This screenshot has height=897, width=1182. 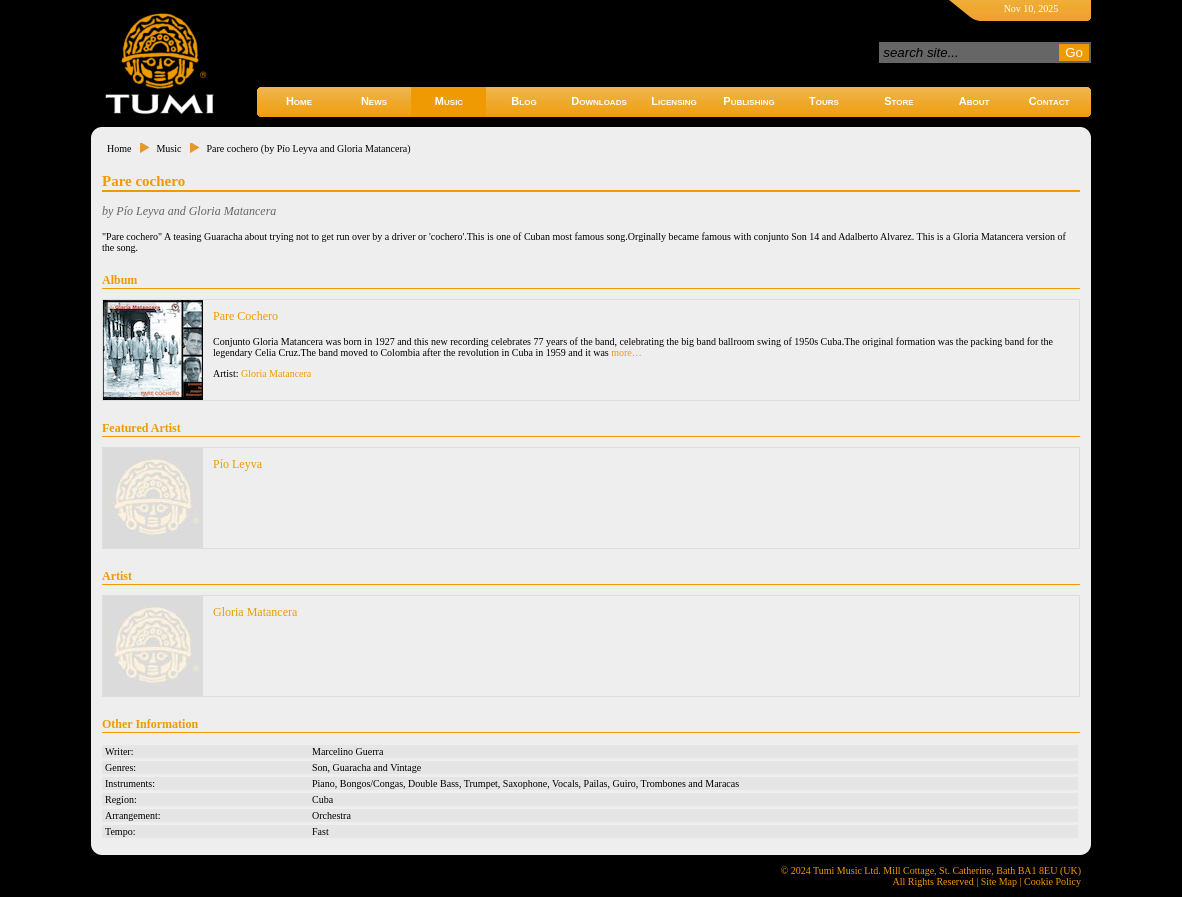 I want to click on Licensing, so click(x=673, y=101).